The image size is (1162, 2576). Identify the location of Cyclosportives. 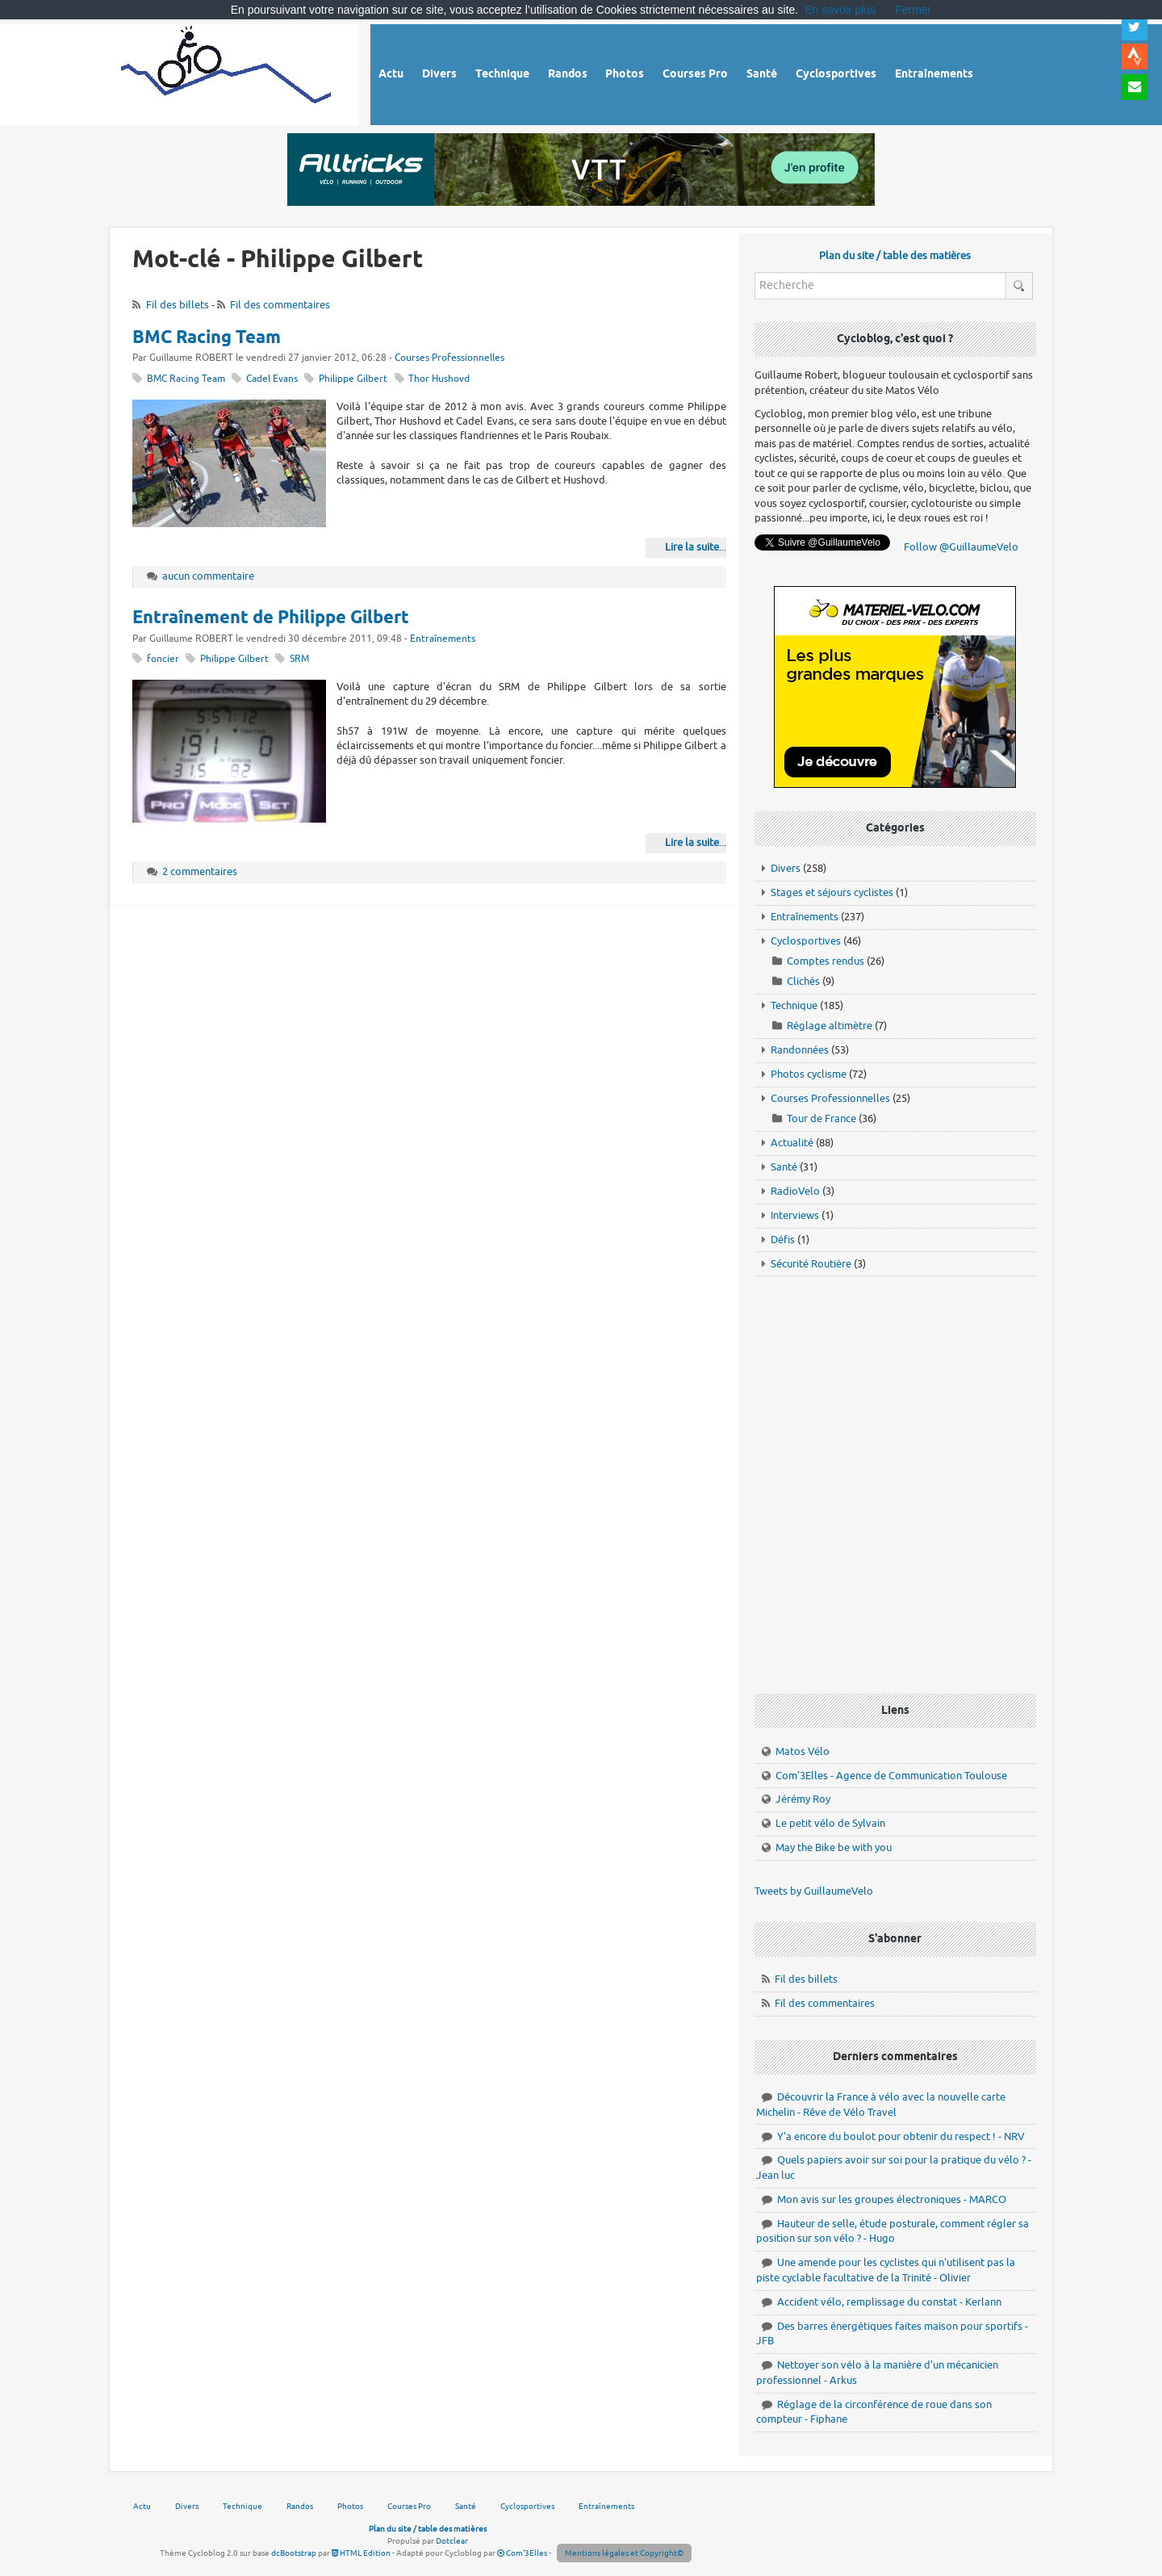
(806, 941).